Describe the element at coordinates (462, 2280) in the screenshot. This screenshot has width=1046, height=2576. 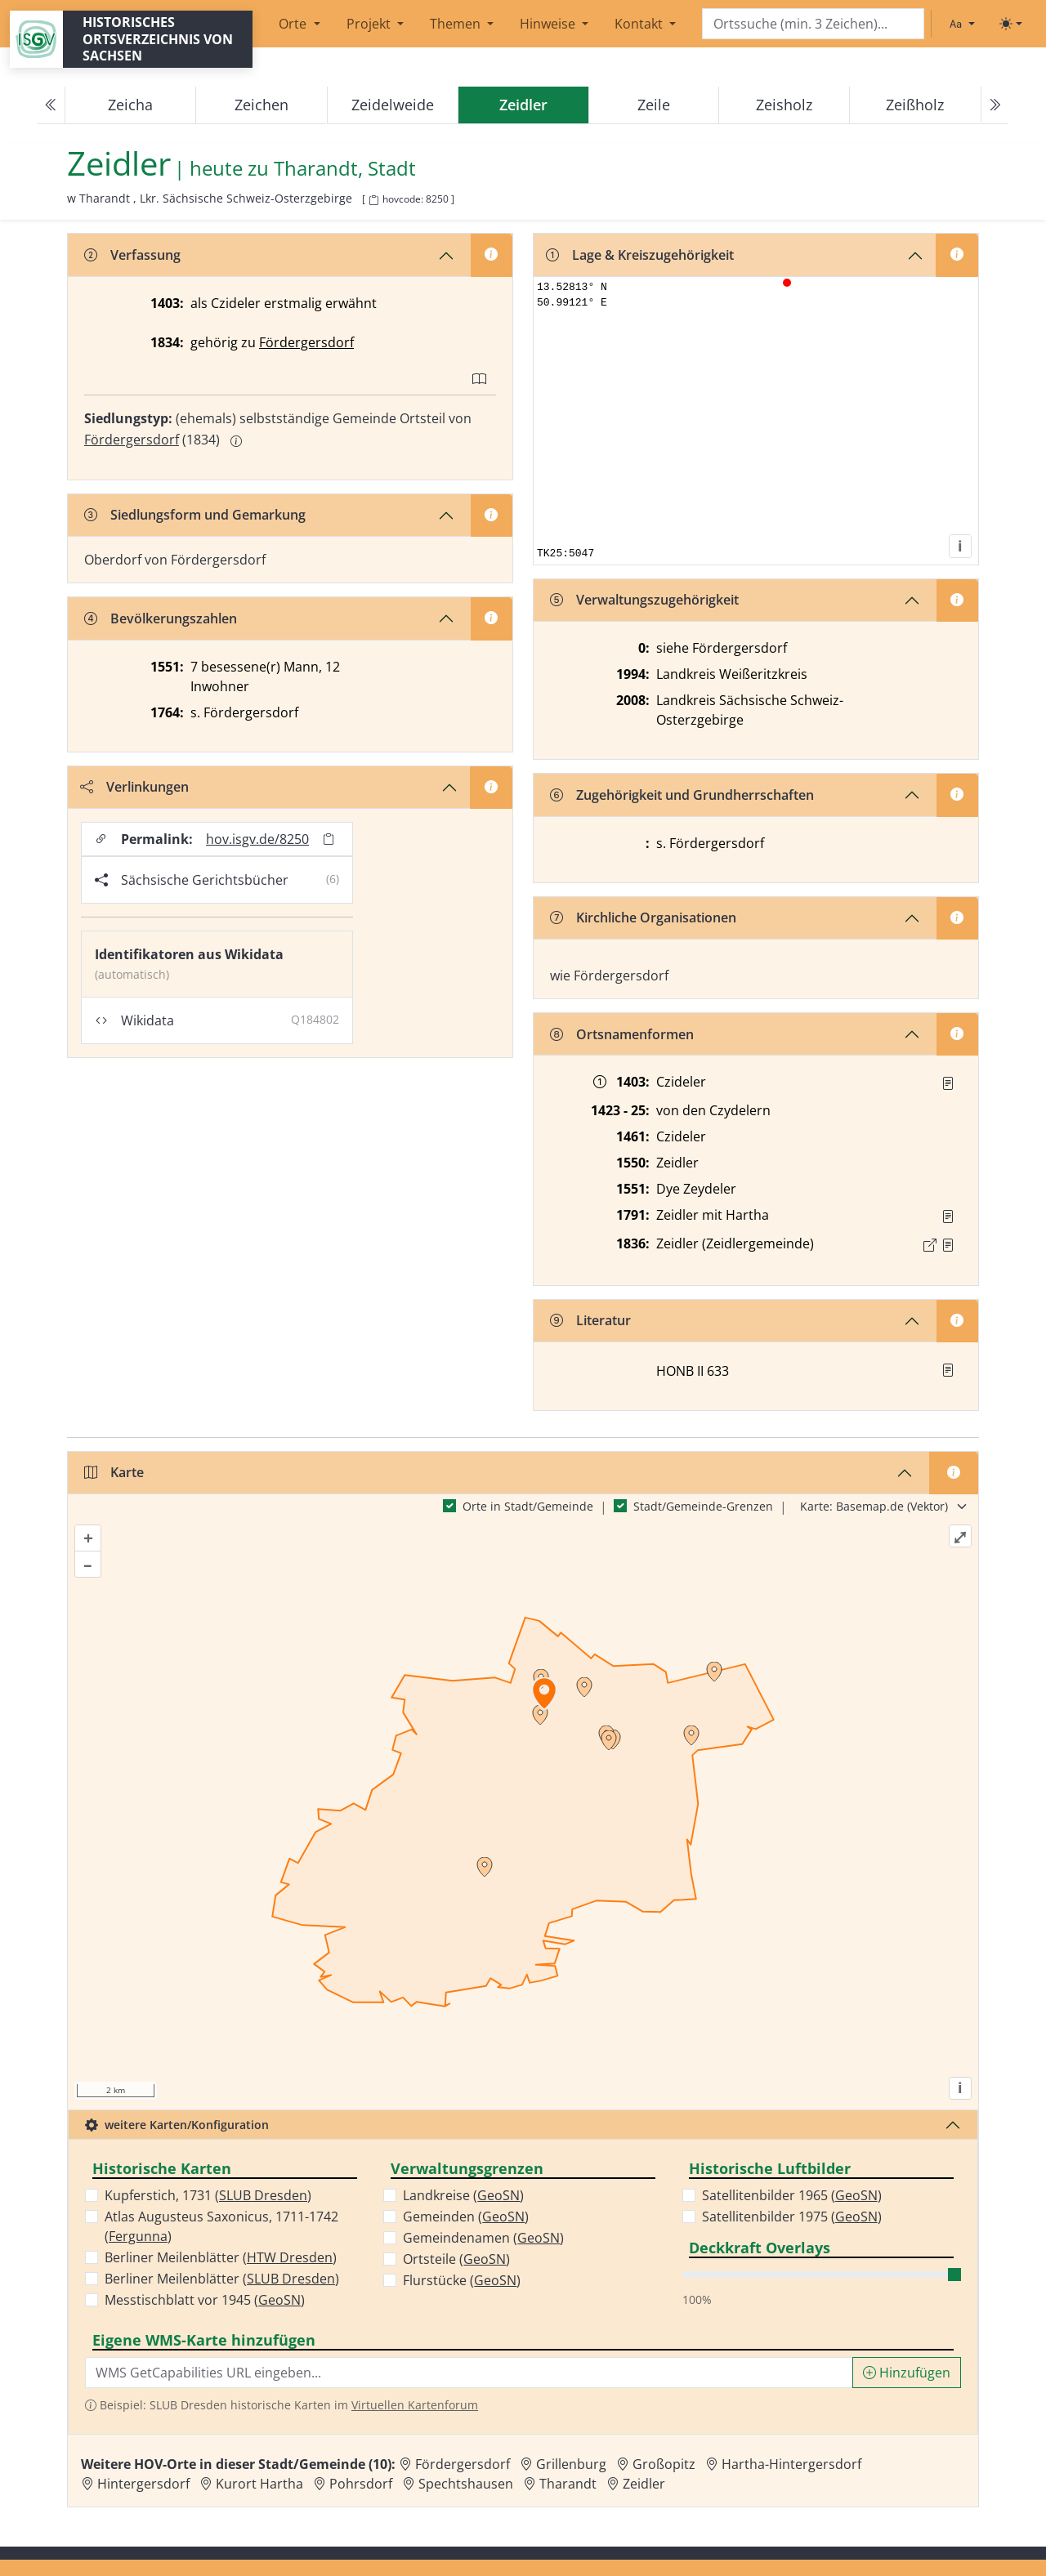
I see `Flurstücke ()` at that location.